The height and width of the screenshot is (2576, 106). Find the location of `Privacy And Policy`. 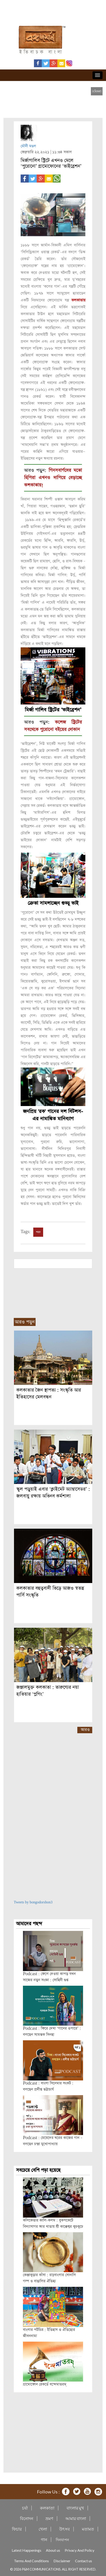

Privacy And Policy is located at coordinates (79, 2550).